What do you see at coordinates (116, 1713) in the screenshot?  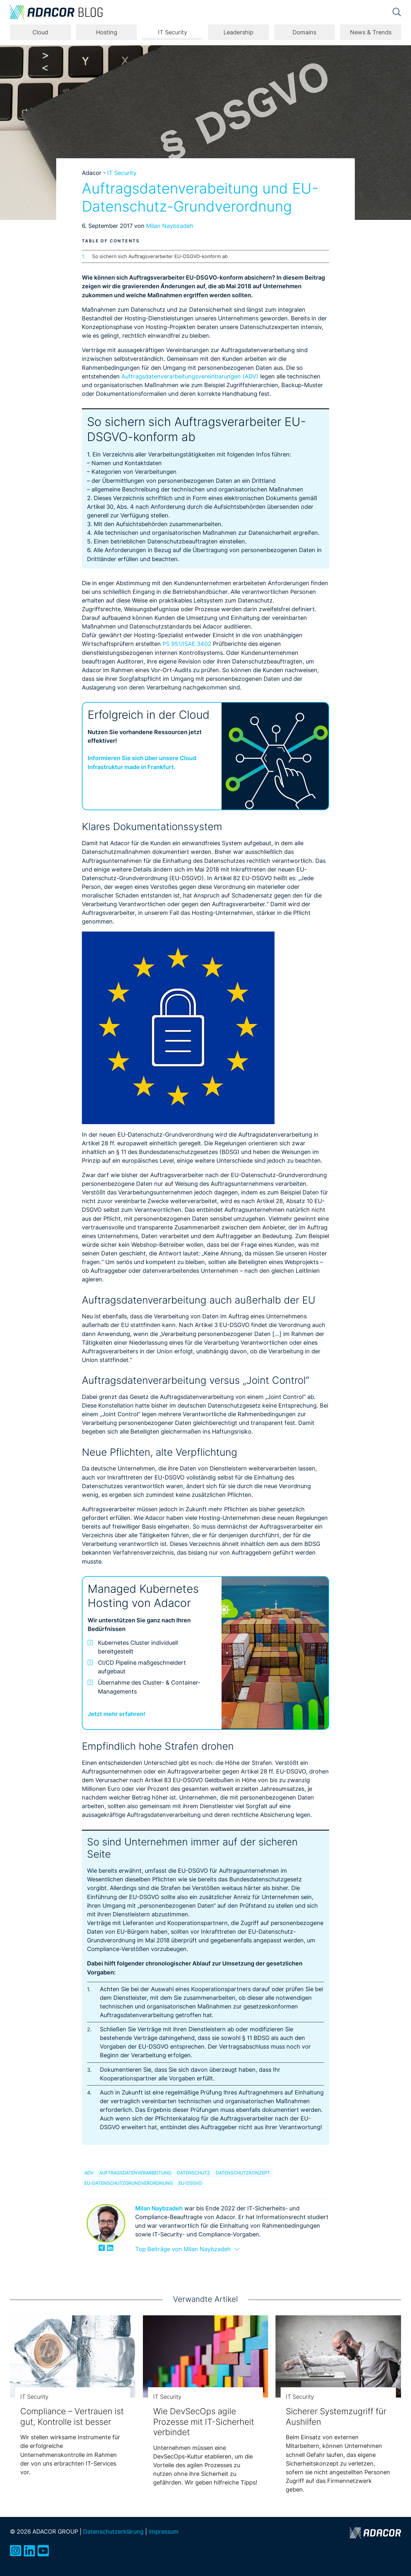 I see `Jetzt mehr erfahren!` at bounding box center [116, 1713].